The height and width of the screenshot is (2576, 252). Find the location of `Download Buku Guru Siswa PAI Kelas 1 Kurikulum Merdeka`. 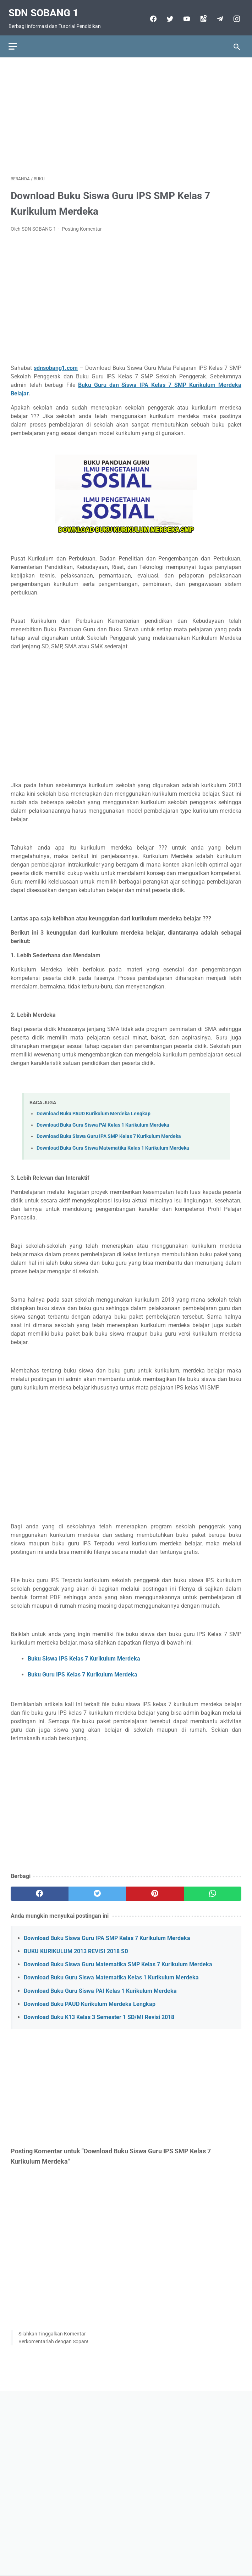

Download Buku Guru Siswa PAI Kelas 1 Kurikulum Merdeka is located at coordinates (103, 1120).